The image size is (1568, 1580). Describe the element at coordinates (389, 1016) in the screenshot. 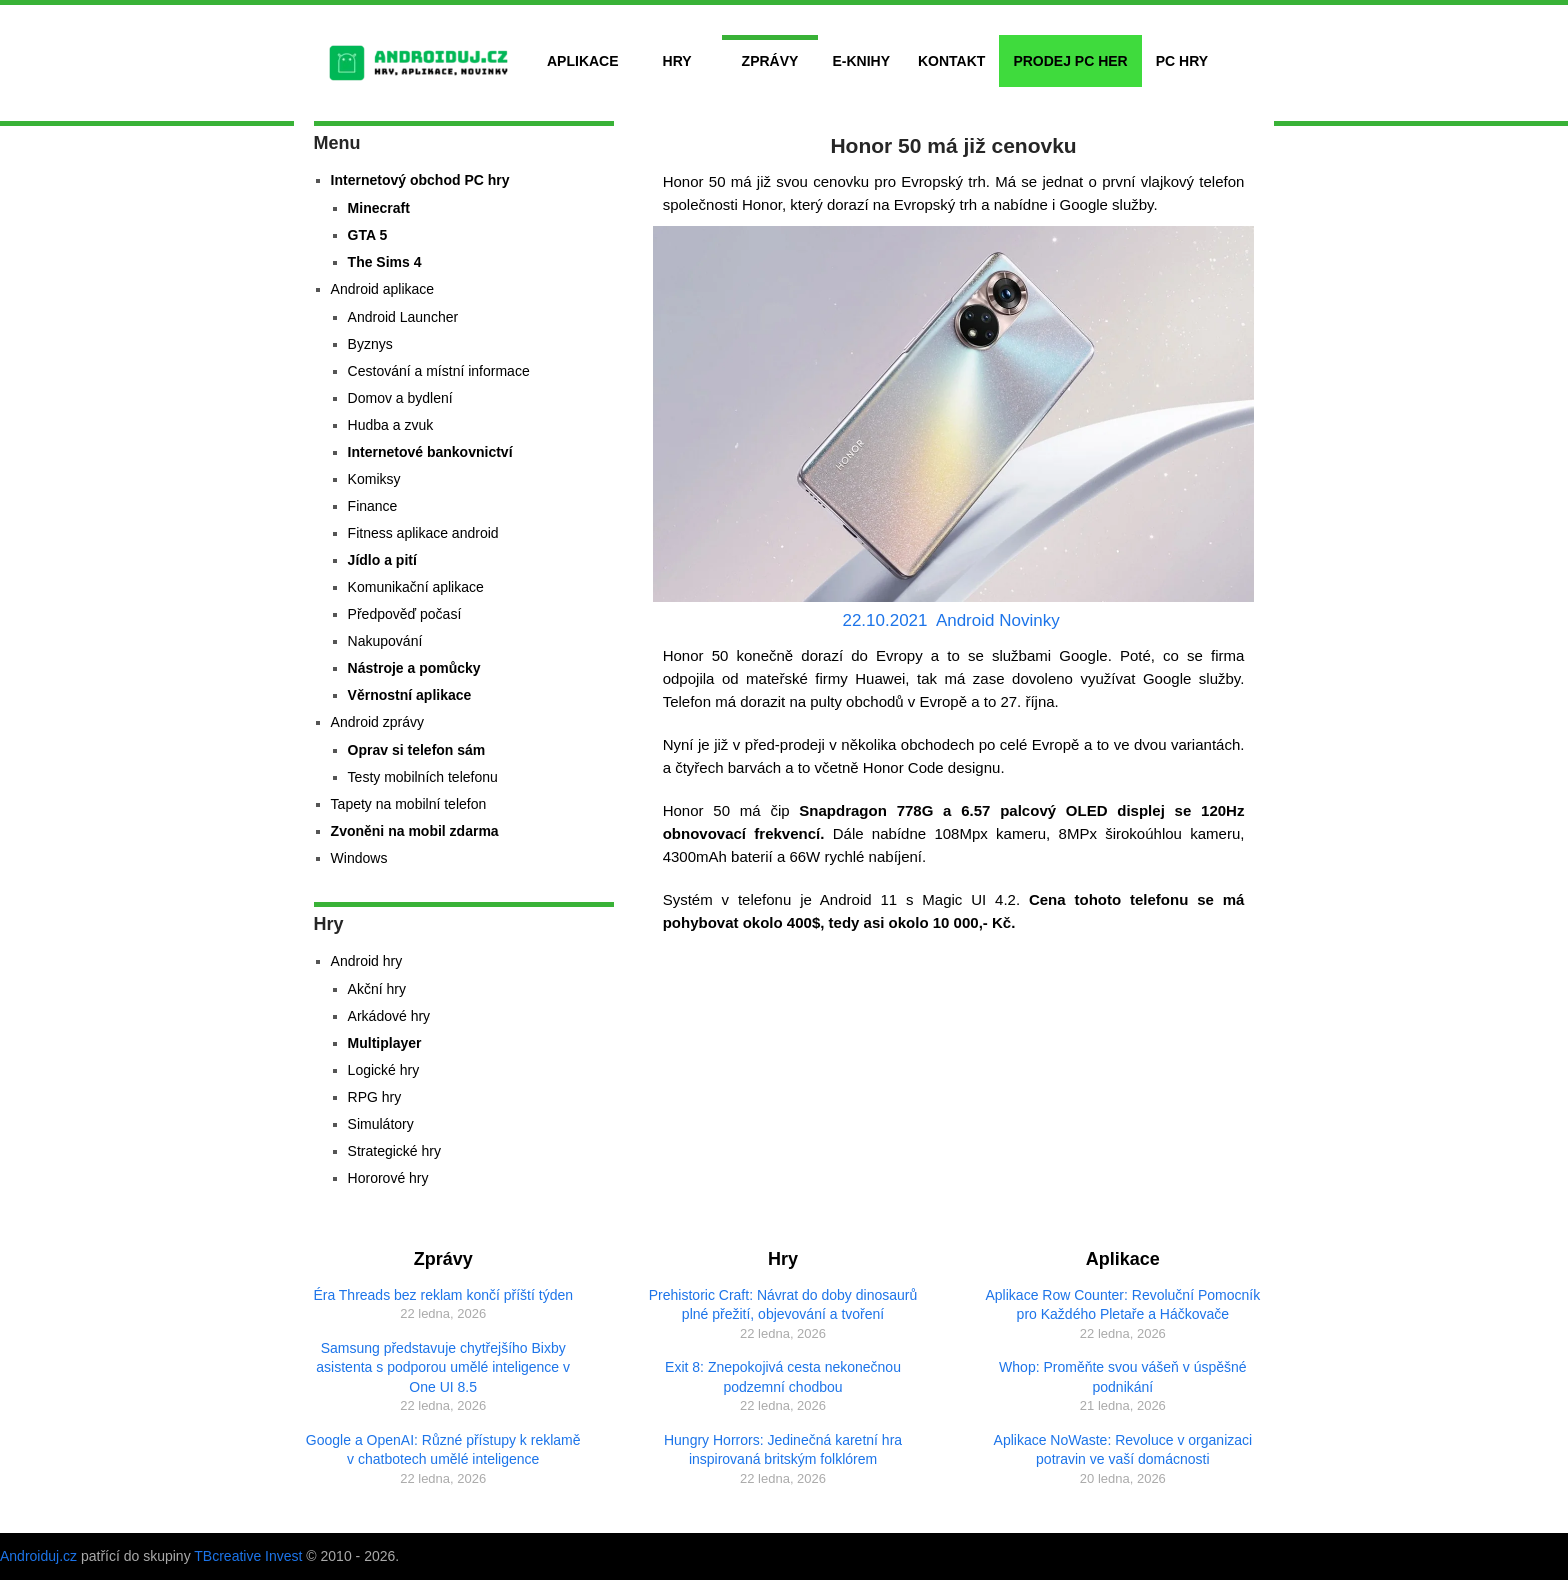

I see `Arkádové hry` at that location.